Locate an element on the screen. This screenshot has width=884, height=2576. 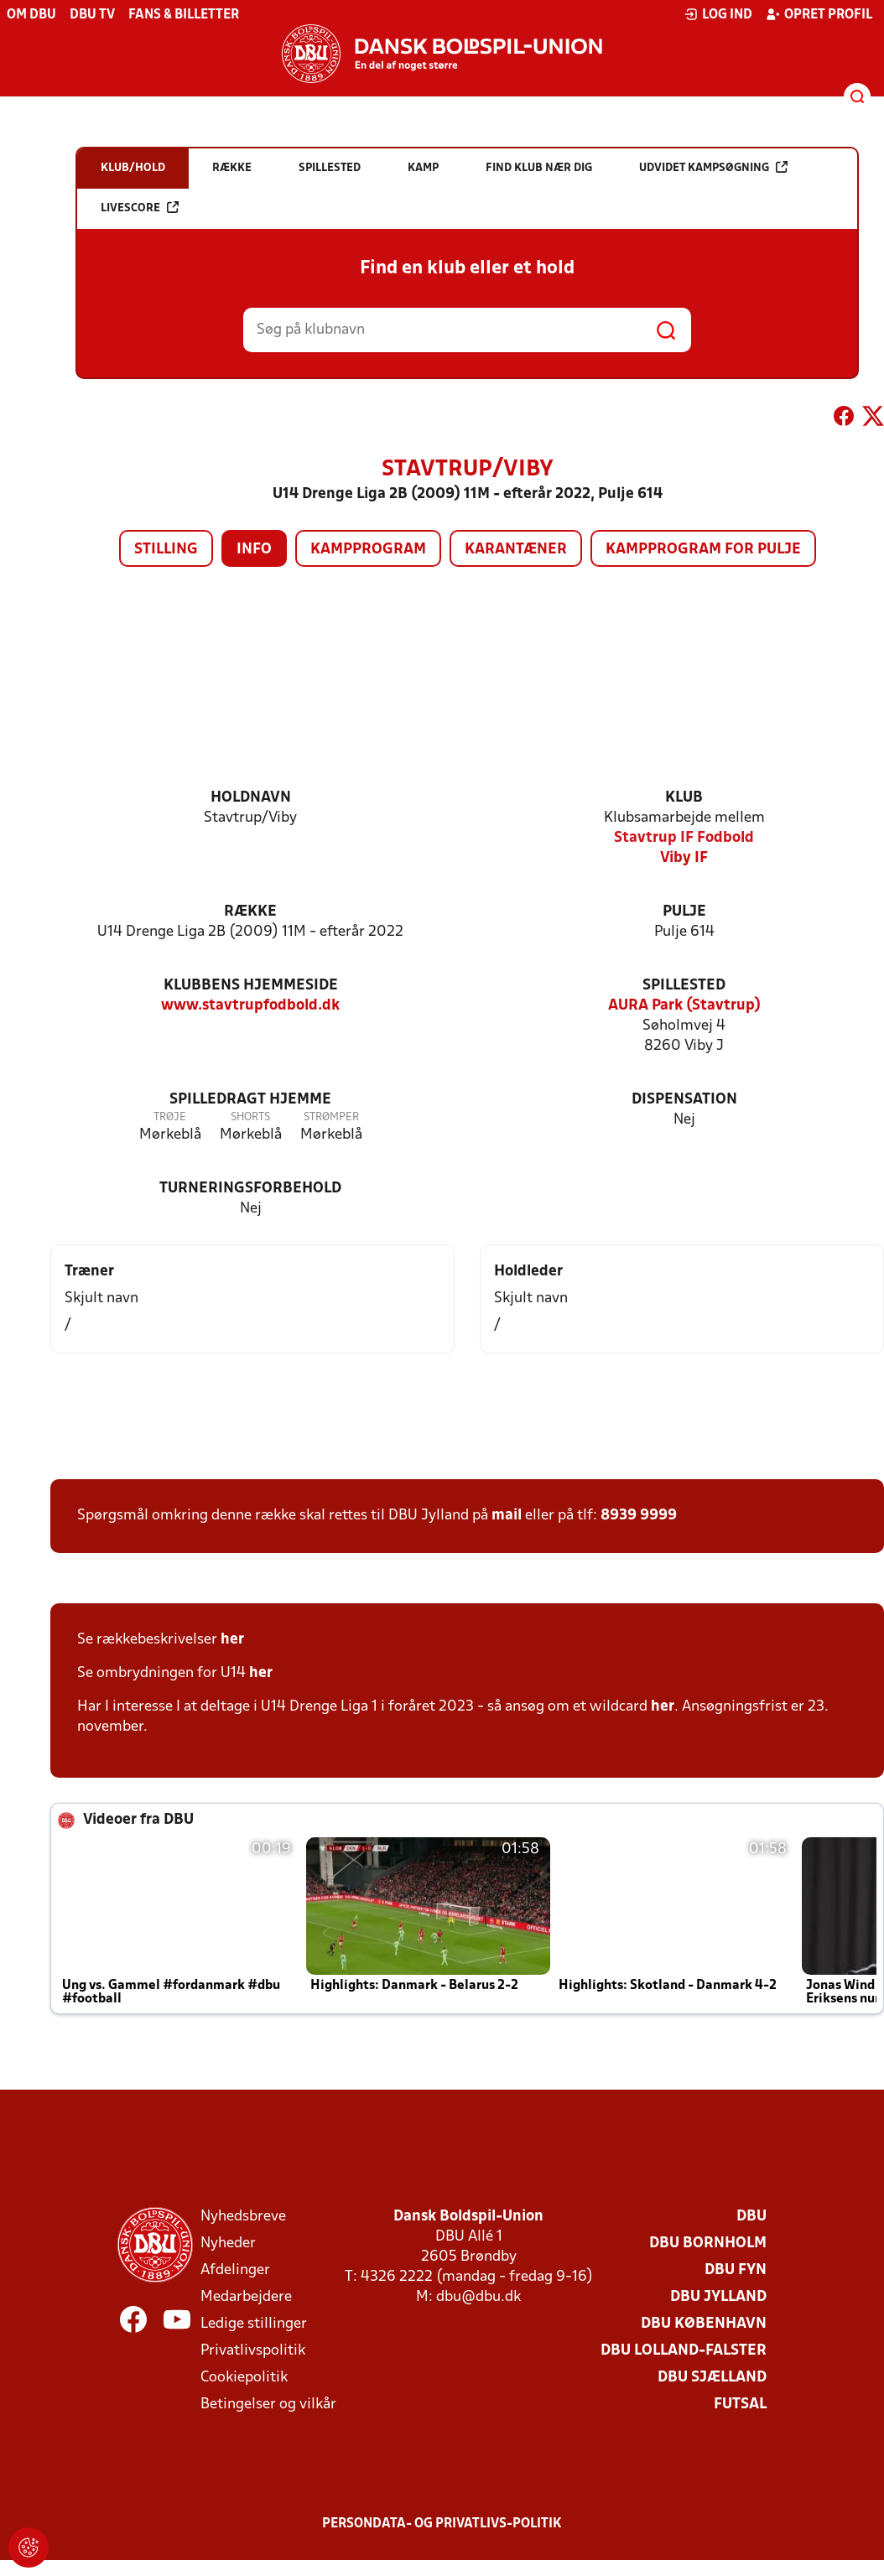
Cookiepolitik is located at coordinates (244, 2378).